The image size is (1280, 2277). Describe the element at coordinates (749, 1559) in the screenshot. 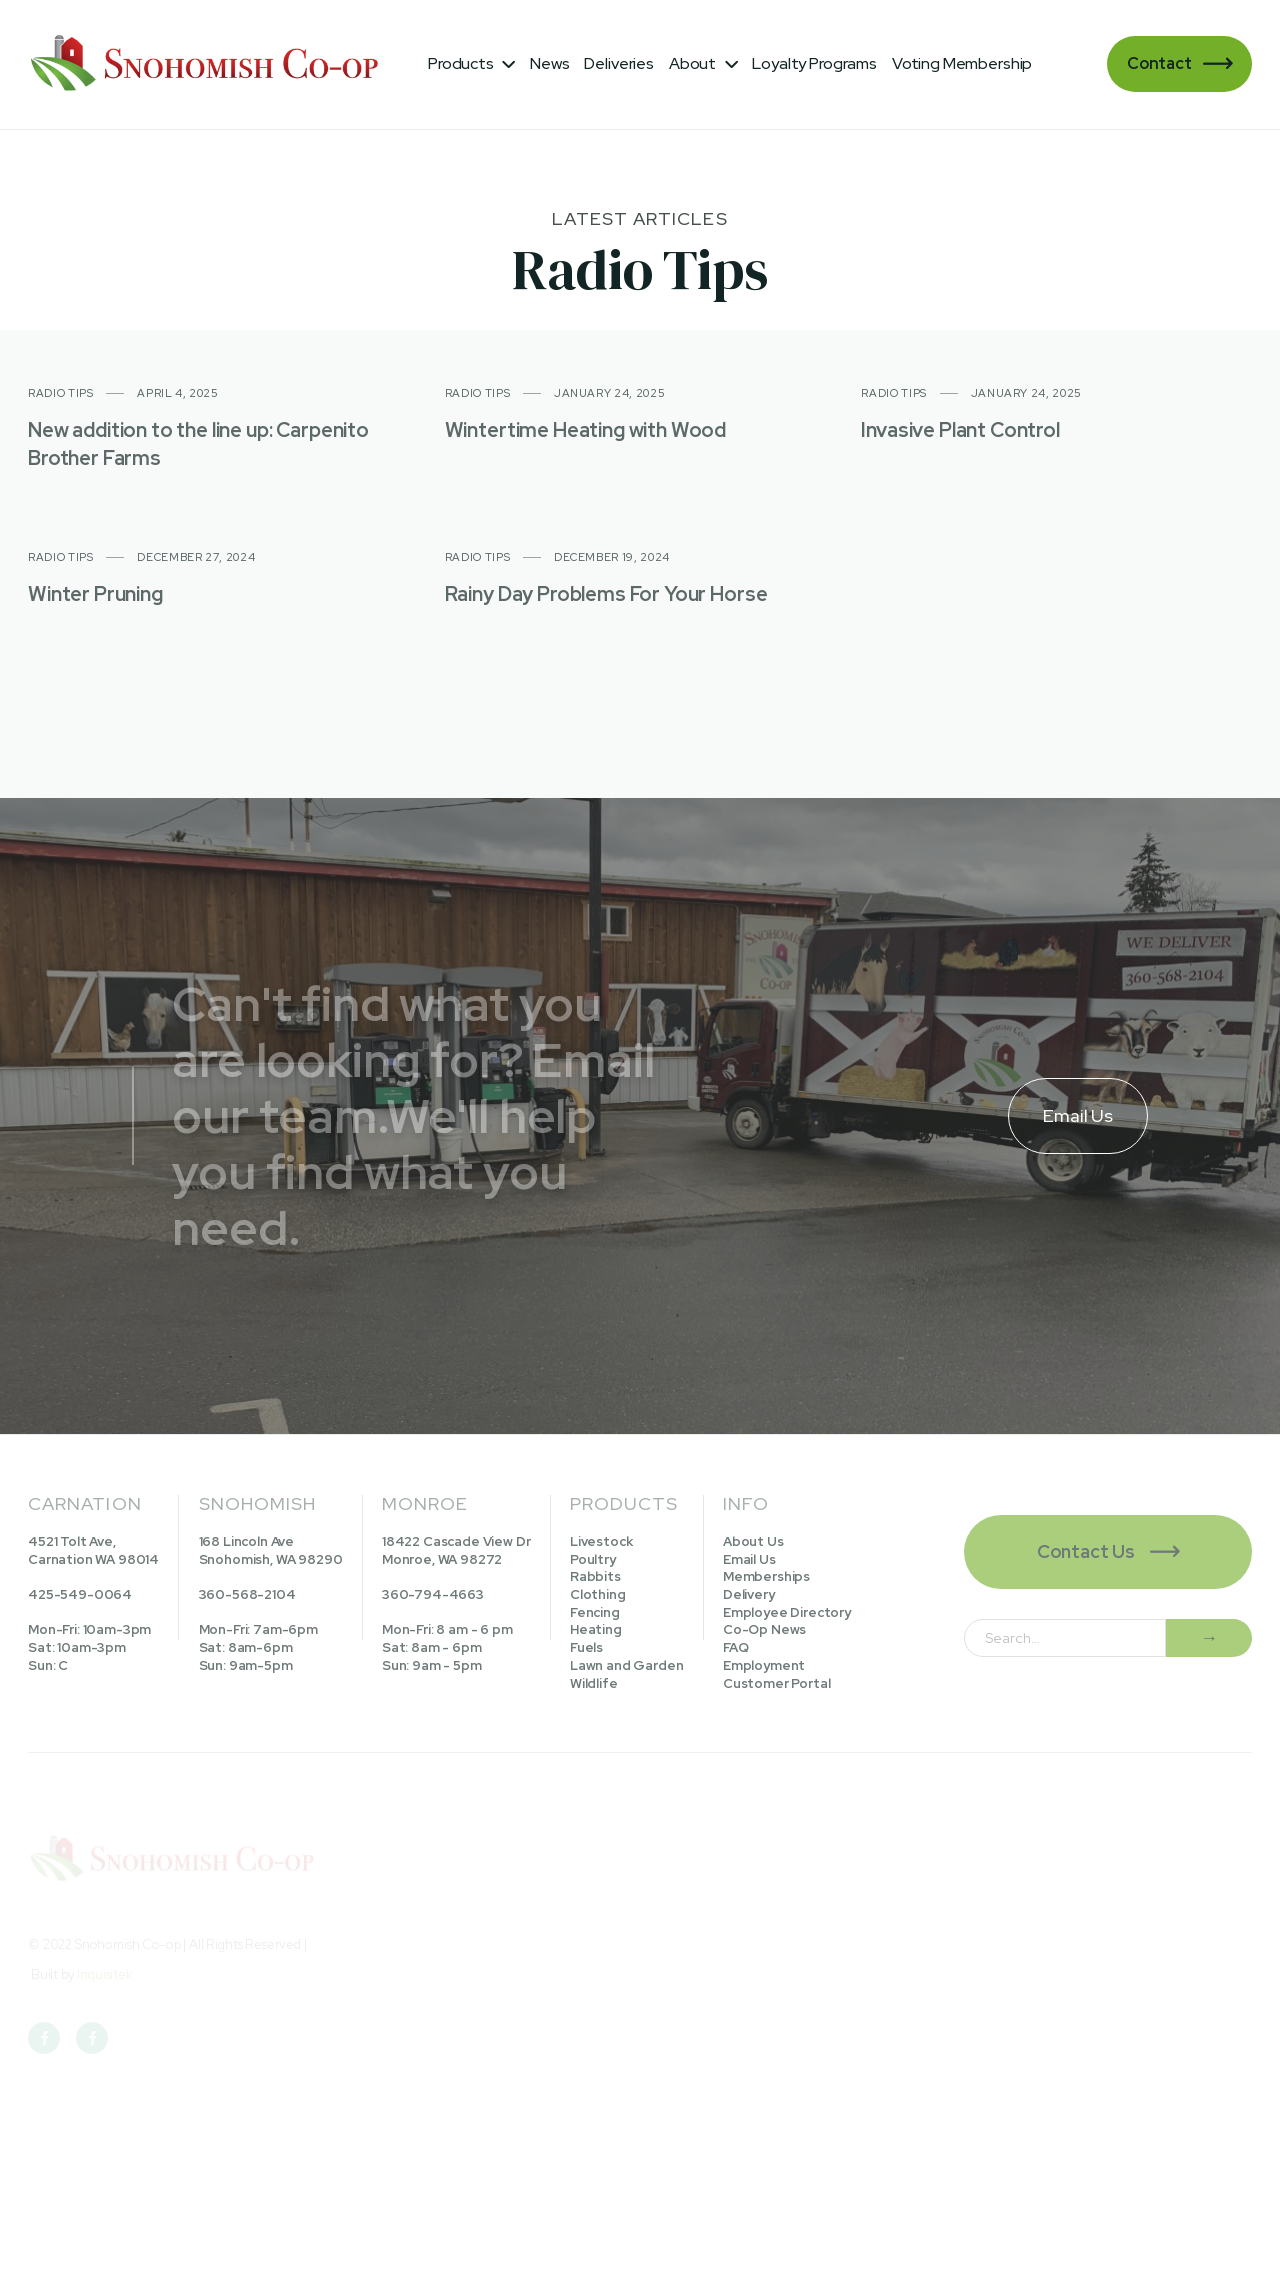

I see `Email Us` at that location.